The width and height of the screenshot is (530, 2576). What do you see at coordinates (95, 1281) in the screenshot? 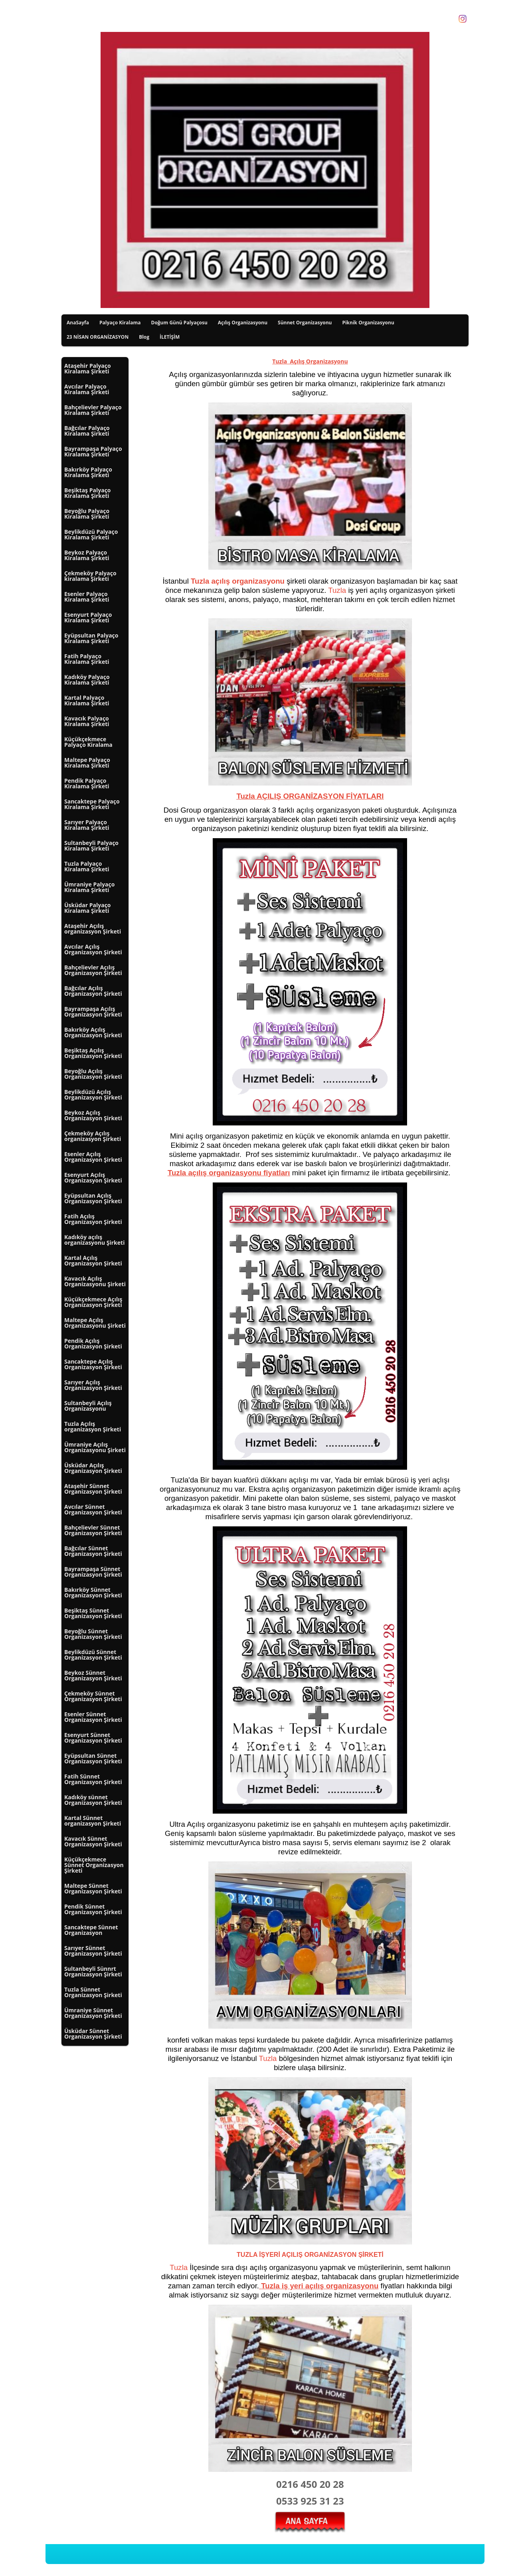
I see `Kavacık Açılış Organizasyonu Şirketi` at bounding box center [95, 1281].